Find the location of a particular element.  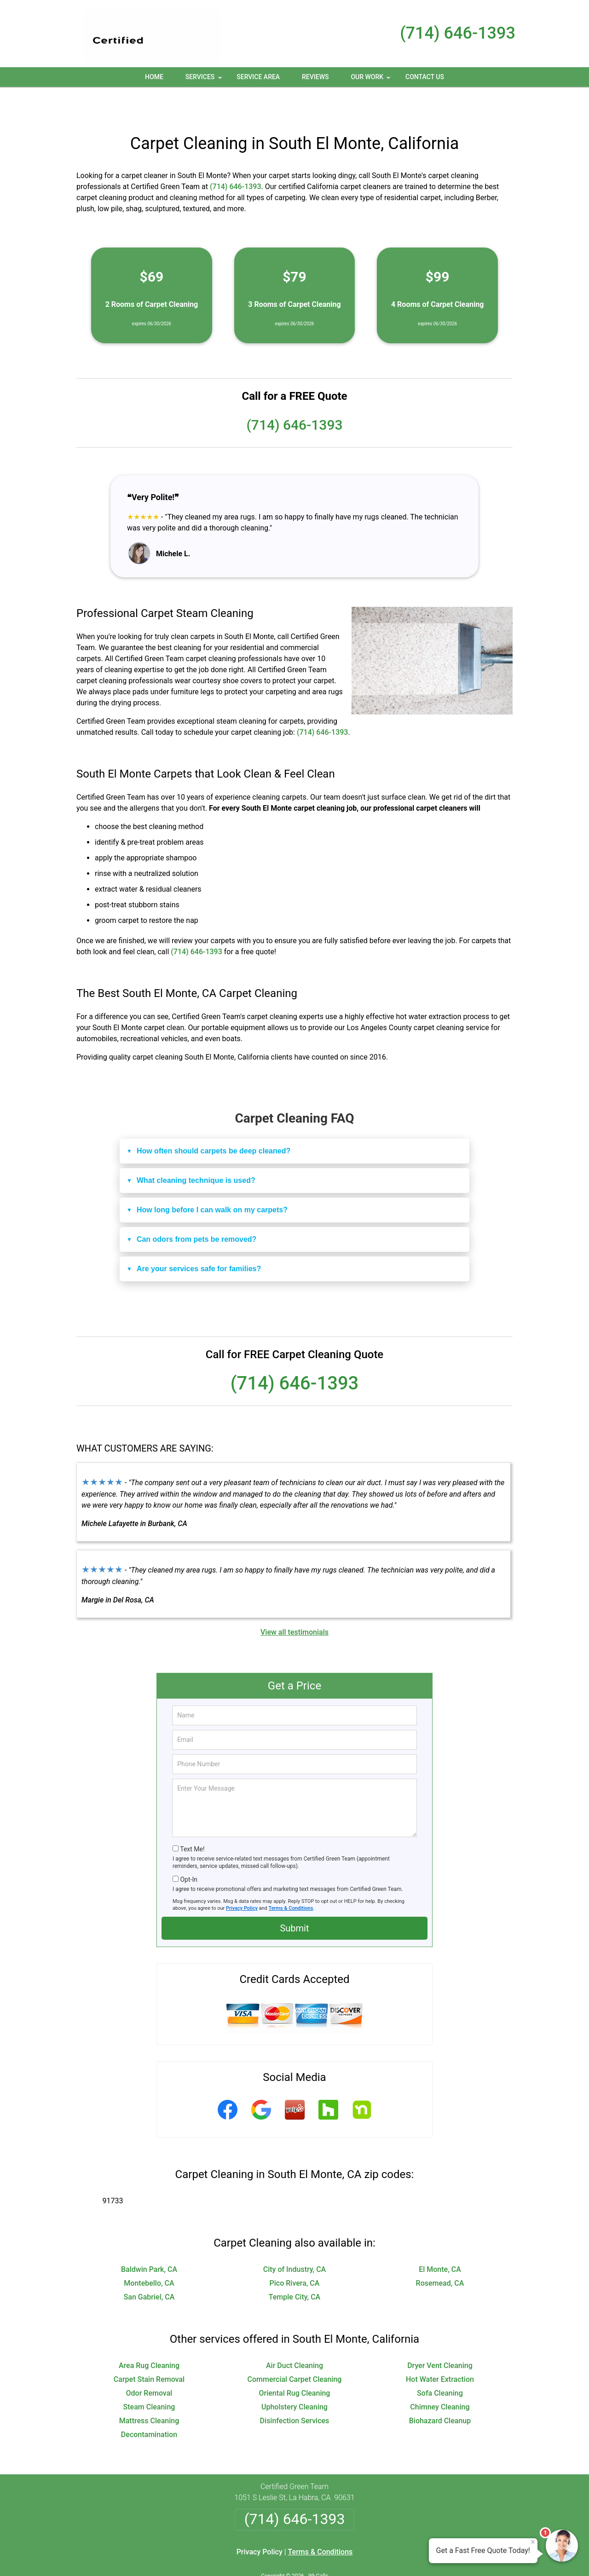

(714) 646-1393 is located at coordinates (457, 33).